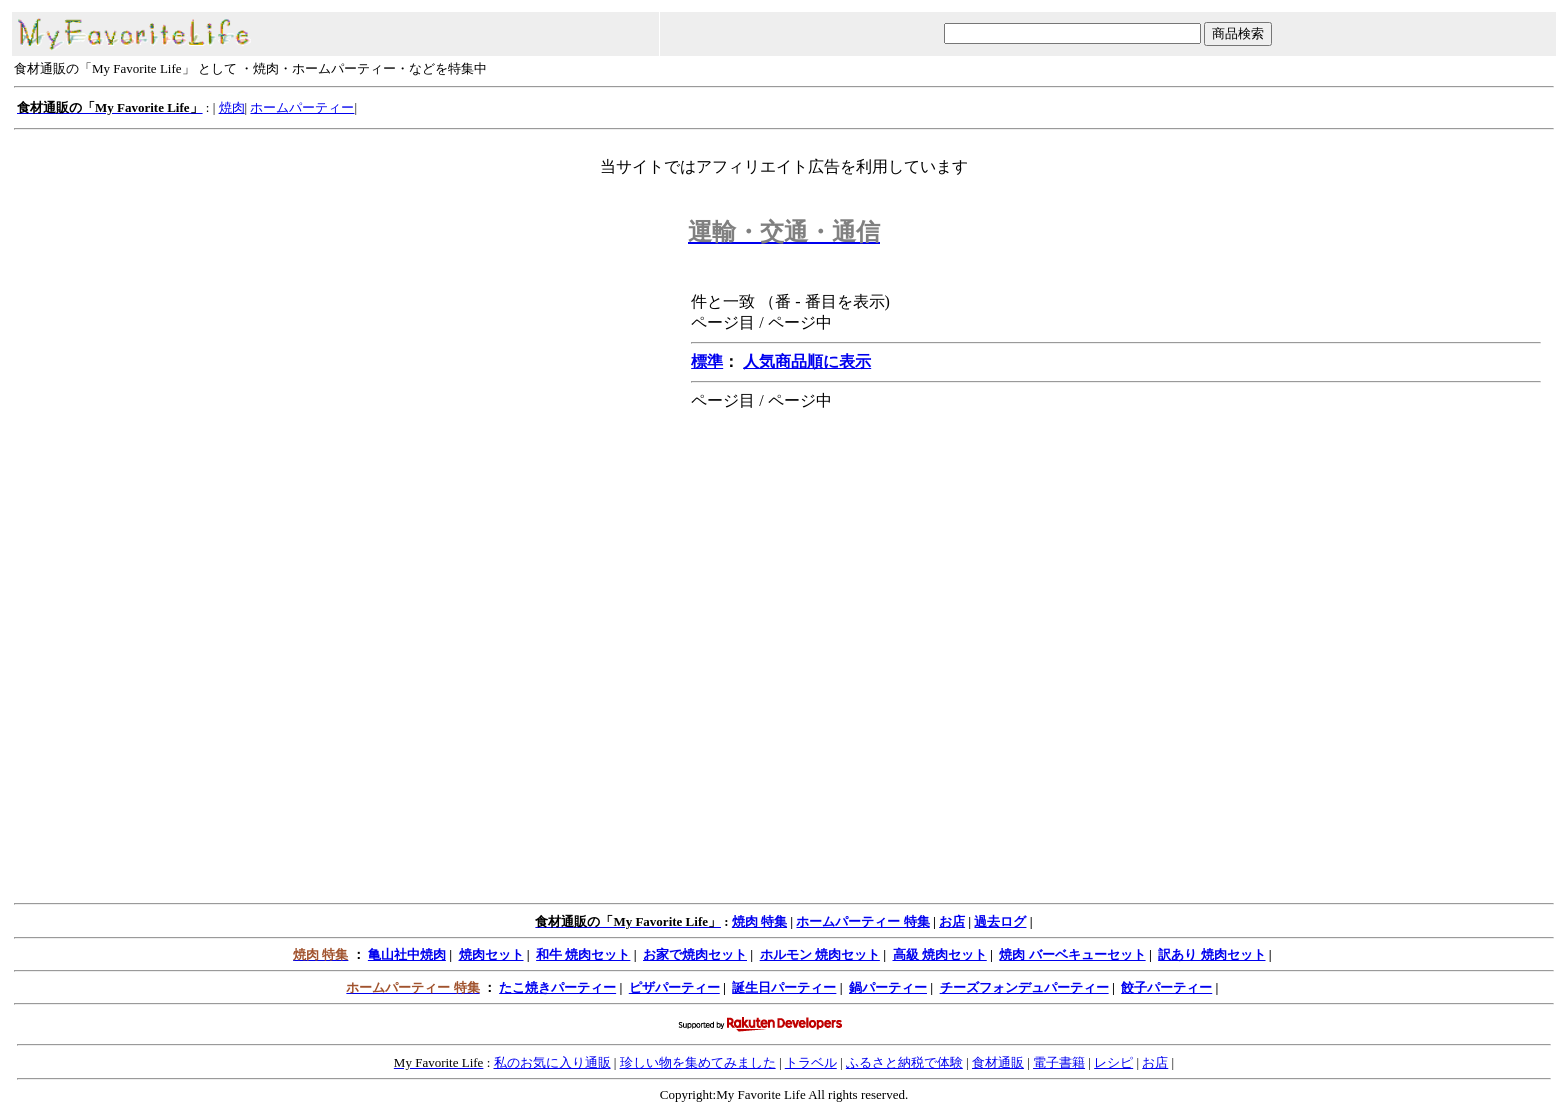 The width and height of the screenshot is (1568, 1120). I want to click on ホームパーティー, so click(302, 107).